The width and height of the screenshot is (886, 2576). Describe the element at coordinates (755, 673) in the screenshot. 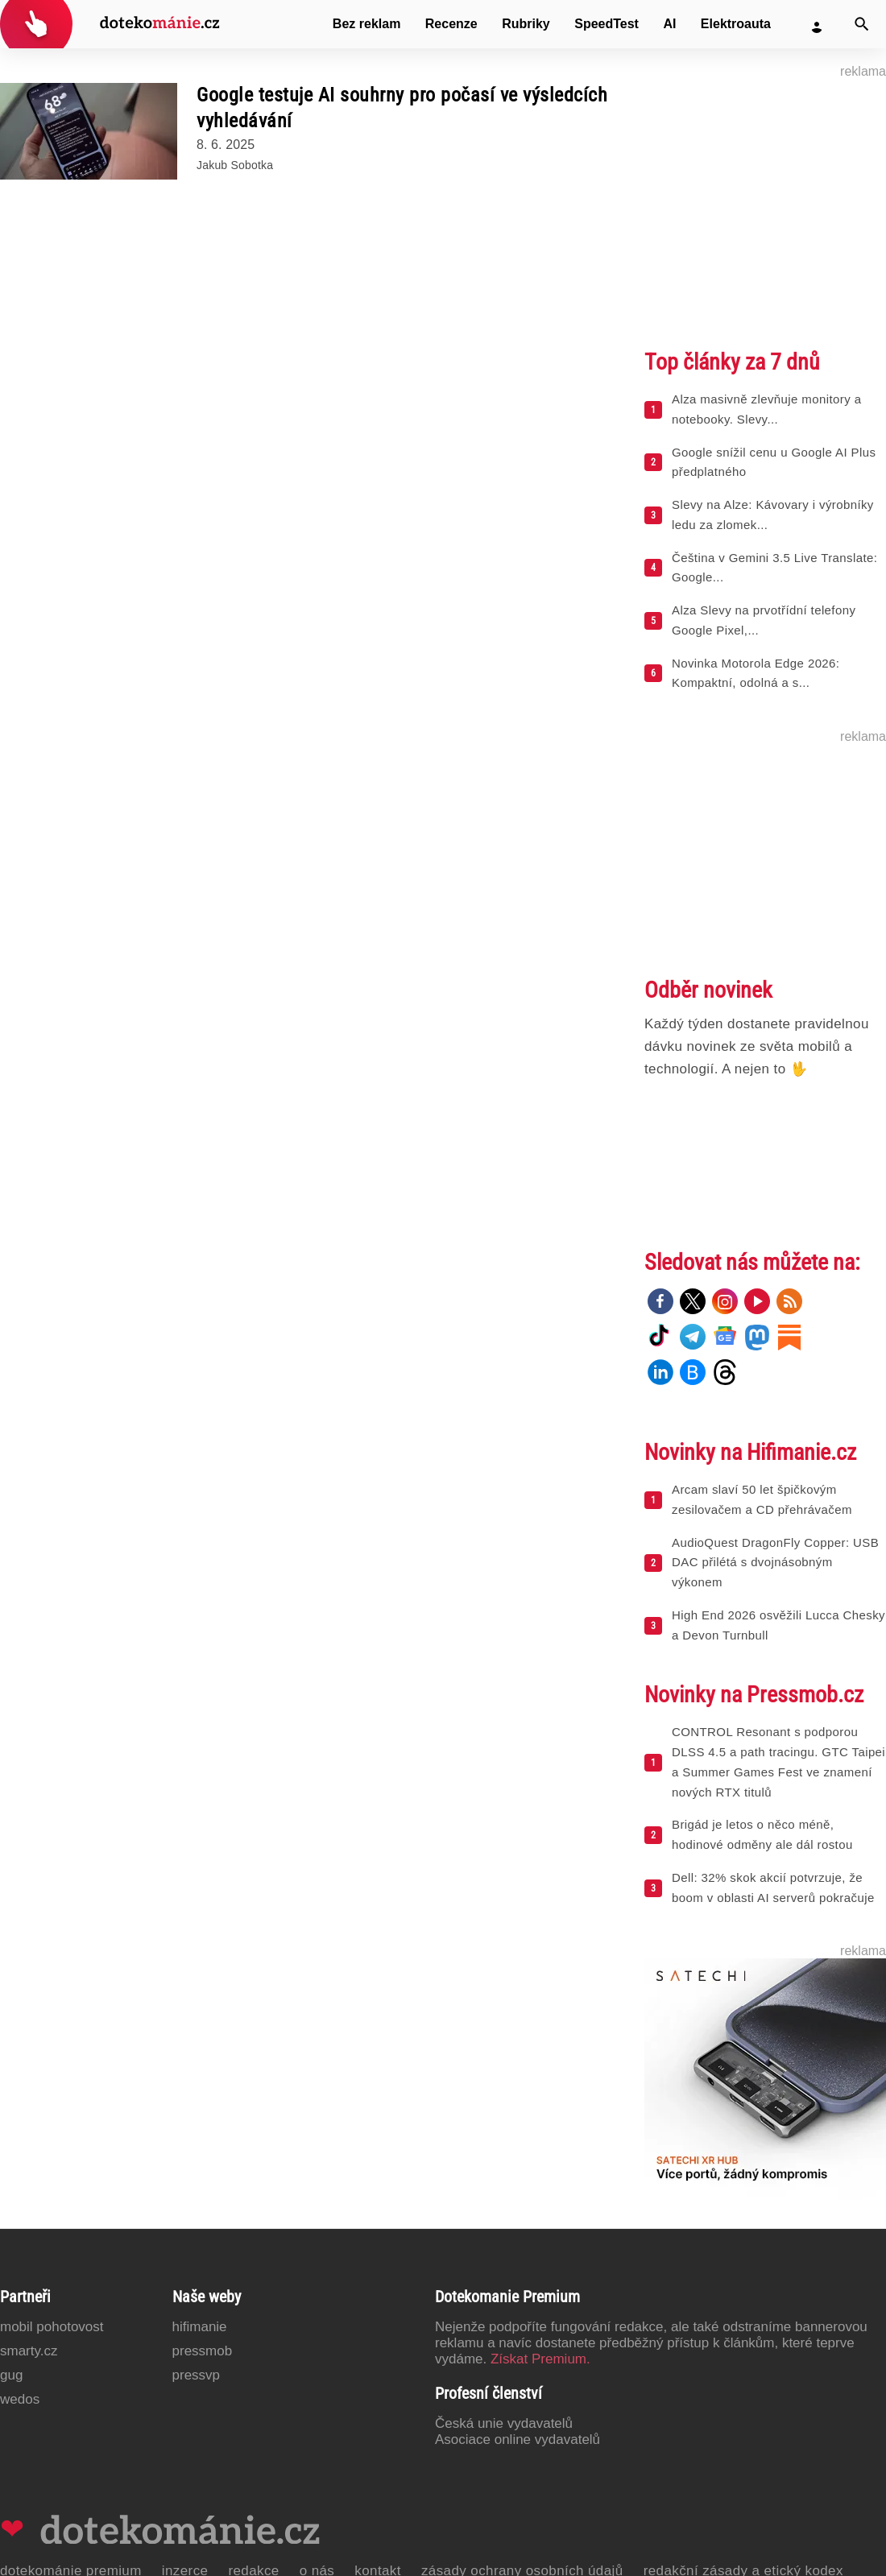

I see `Novinka Motorola Edge 2026: Kompaktní, odolná a s...` at that location.